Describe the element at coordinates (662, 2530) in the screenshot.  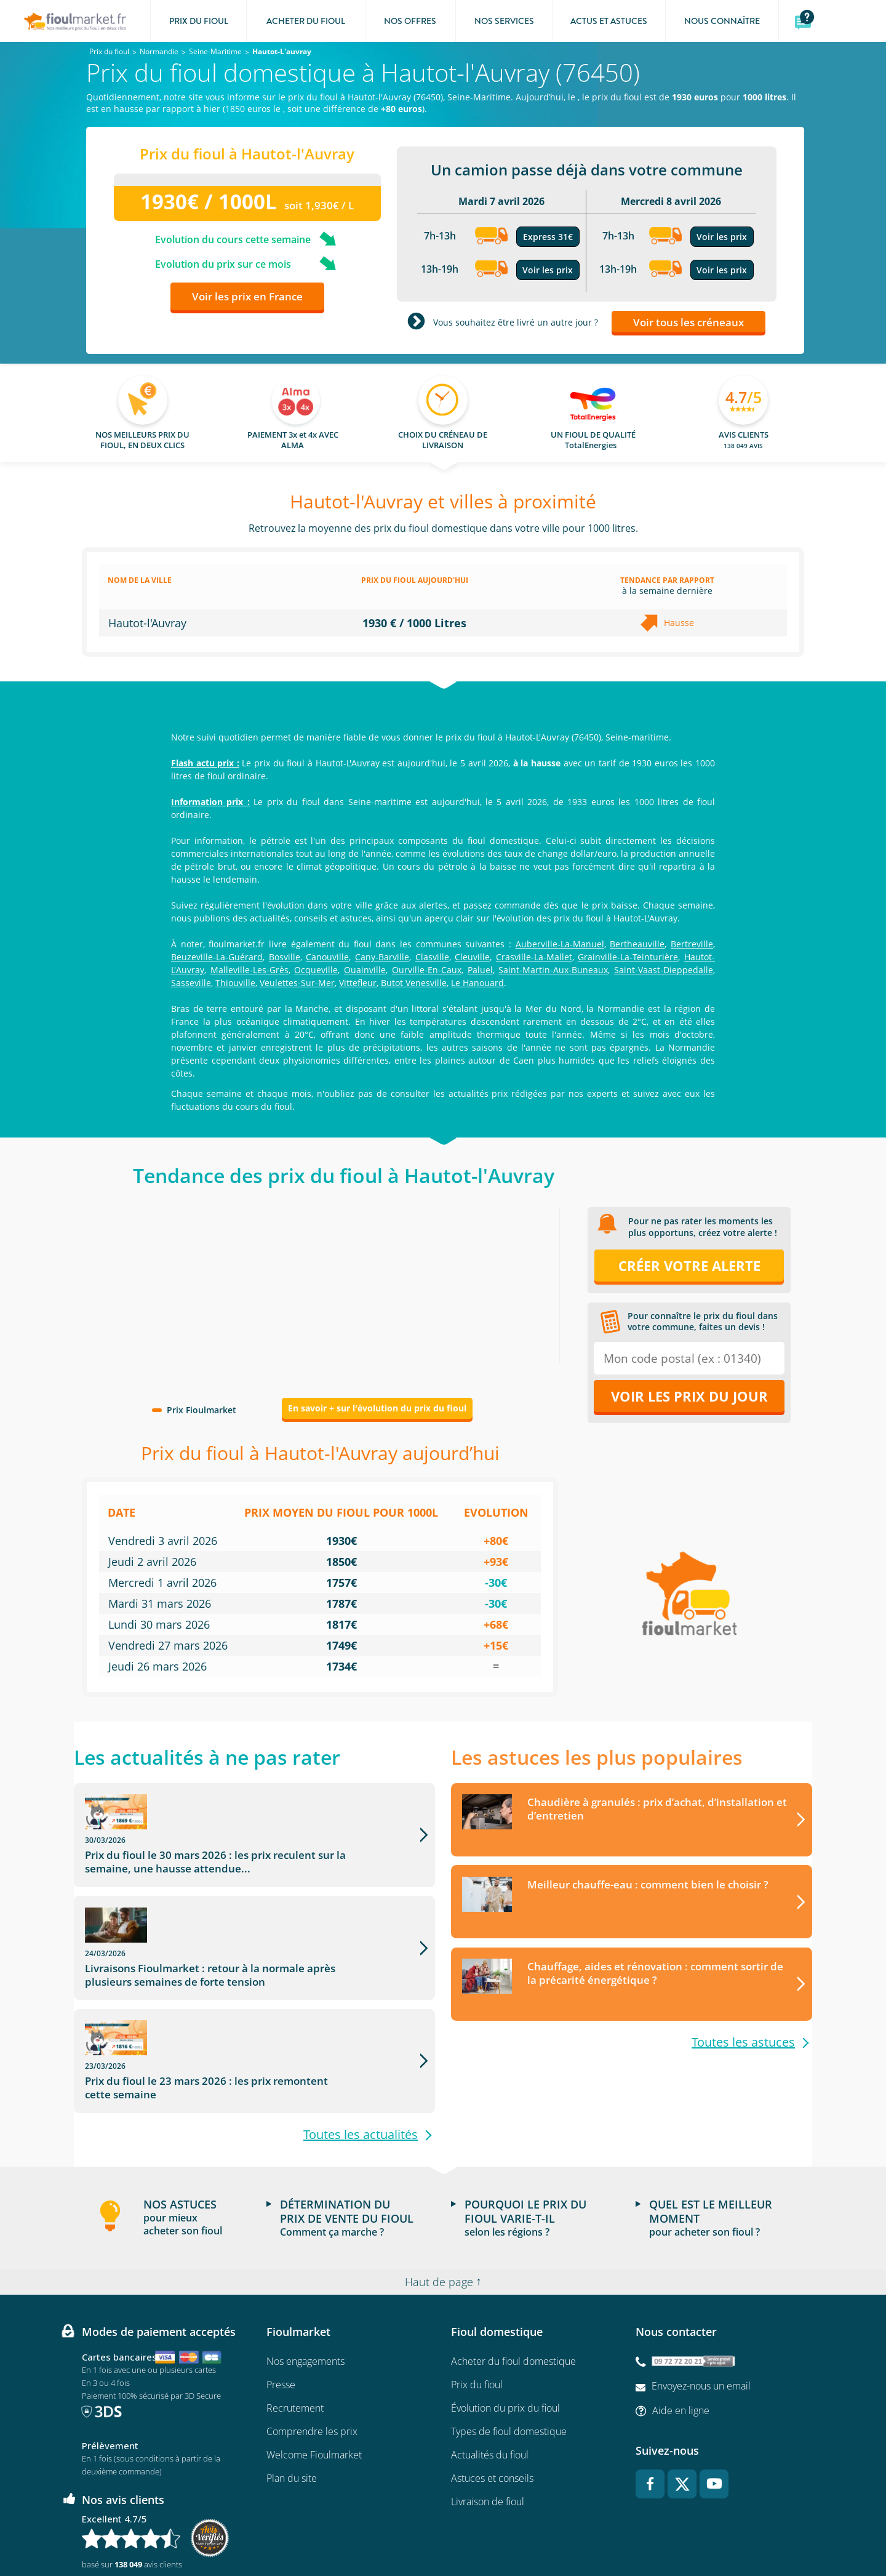
I see `Accessibilité : non conforme` at that location.